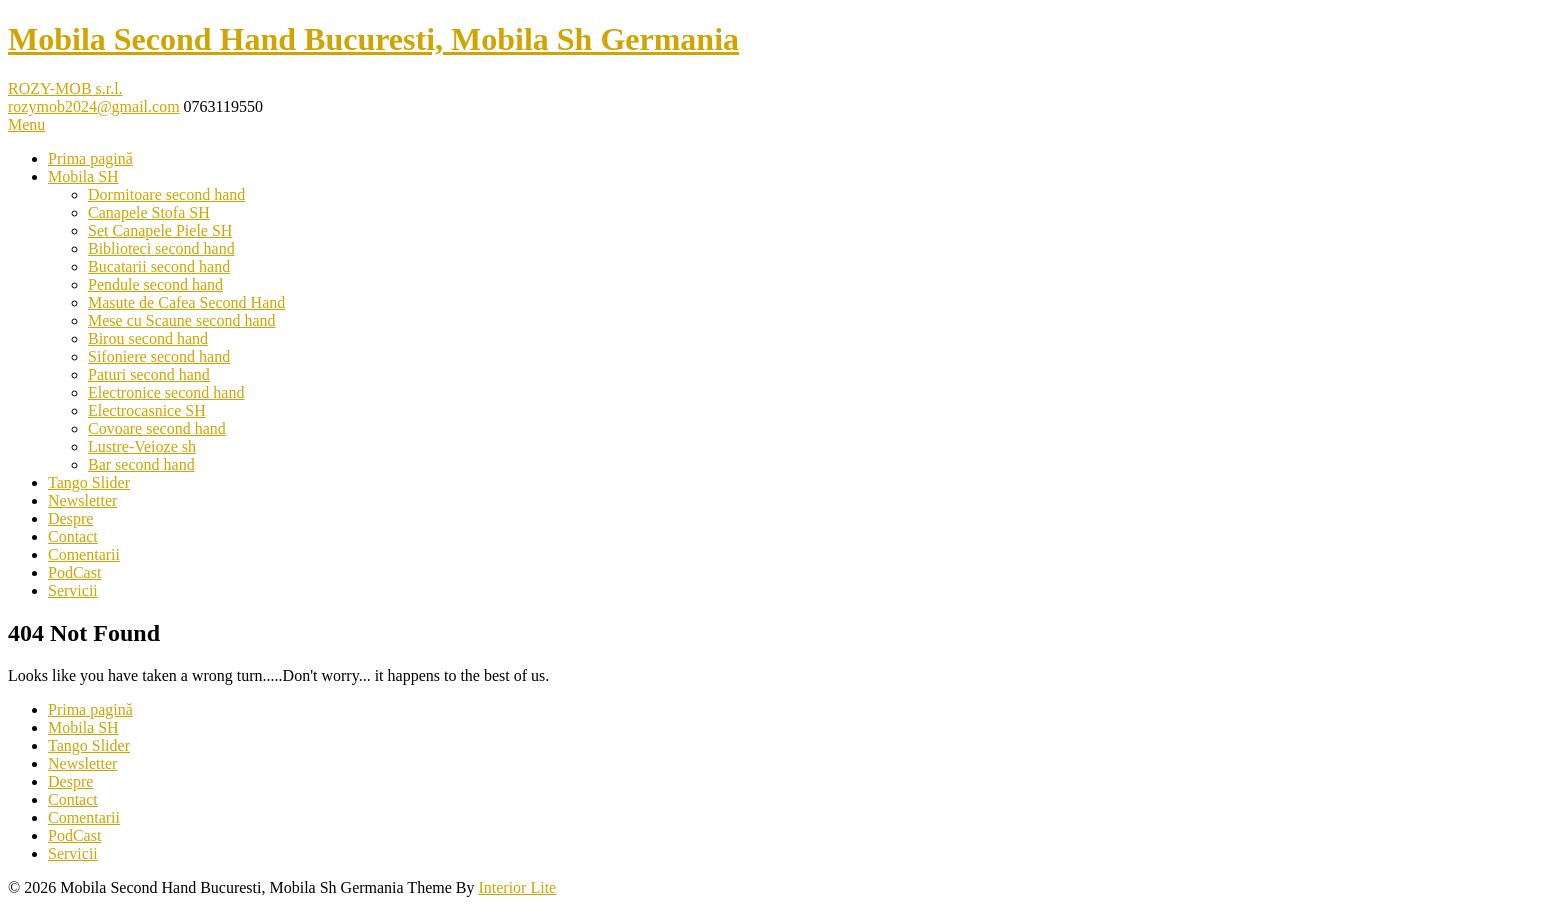 The height and width of the screenshot is (905, 1568). I want to click on Pendule second hand, so click(155, 284).